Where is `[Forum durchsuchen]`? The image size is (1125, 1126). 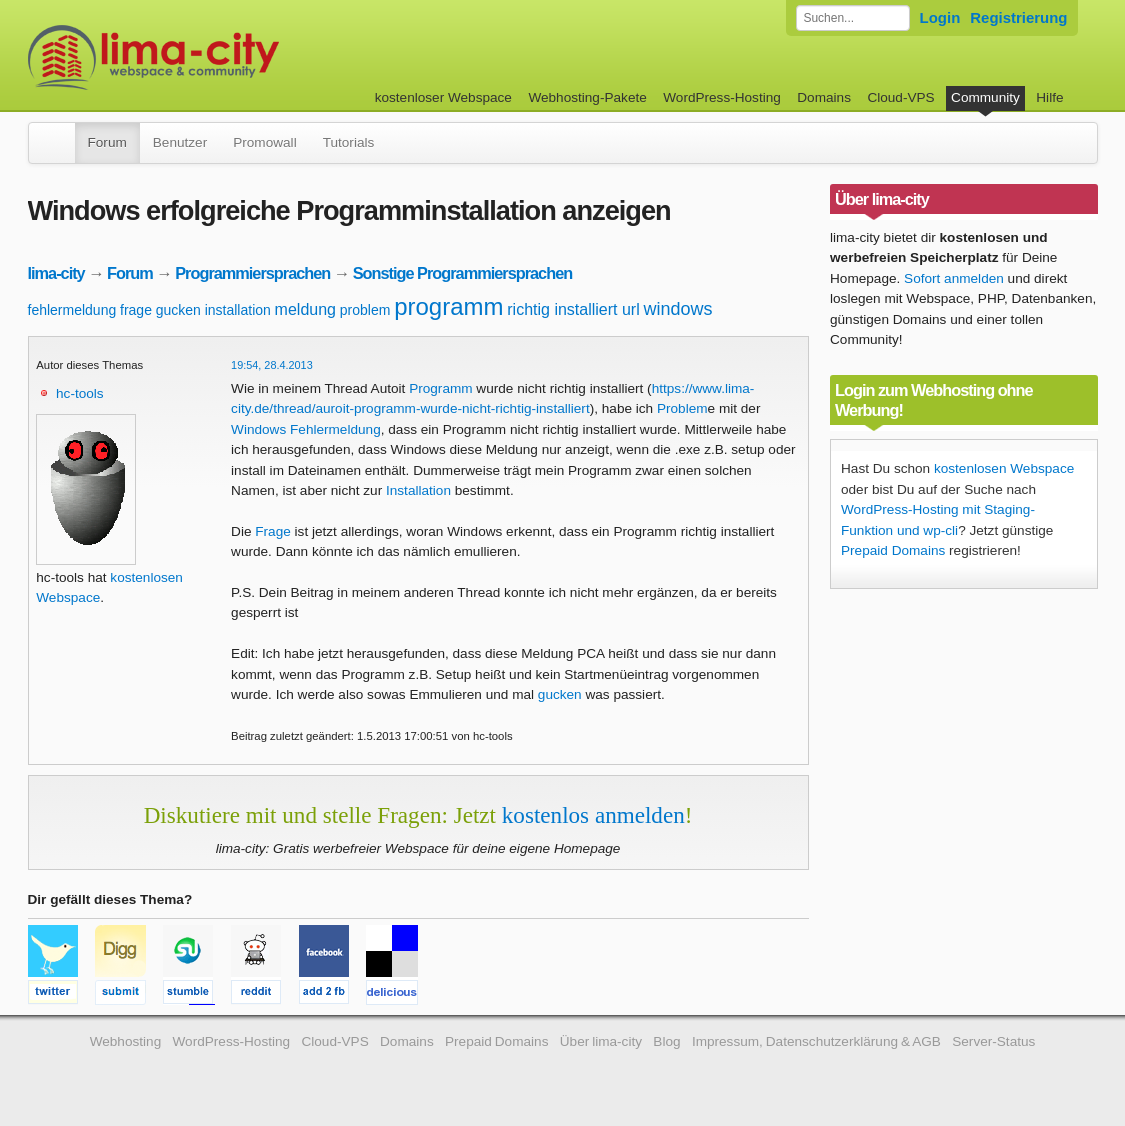
[Forum durchsuchen] is located at coordinates (853, 18).